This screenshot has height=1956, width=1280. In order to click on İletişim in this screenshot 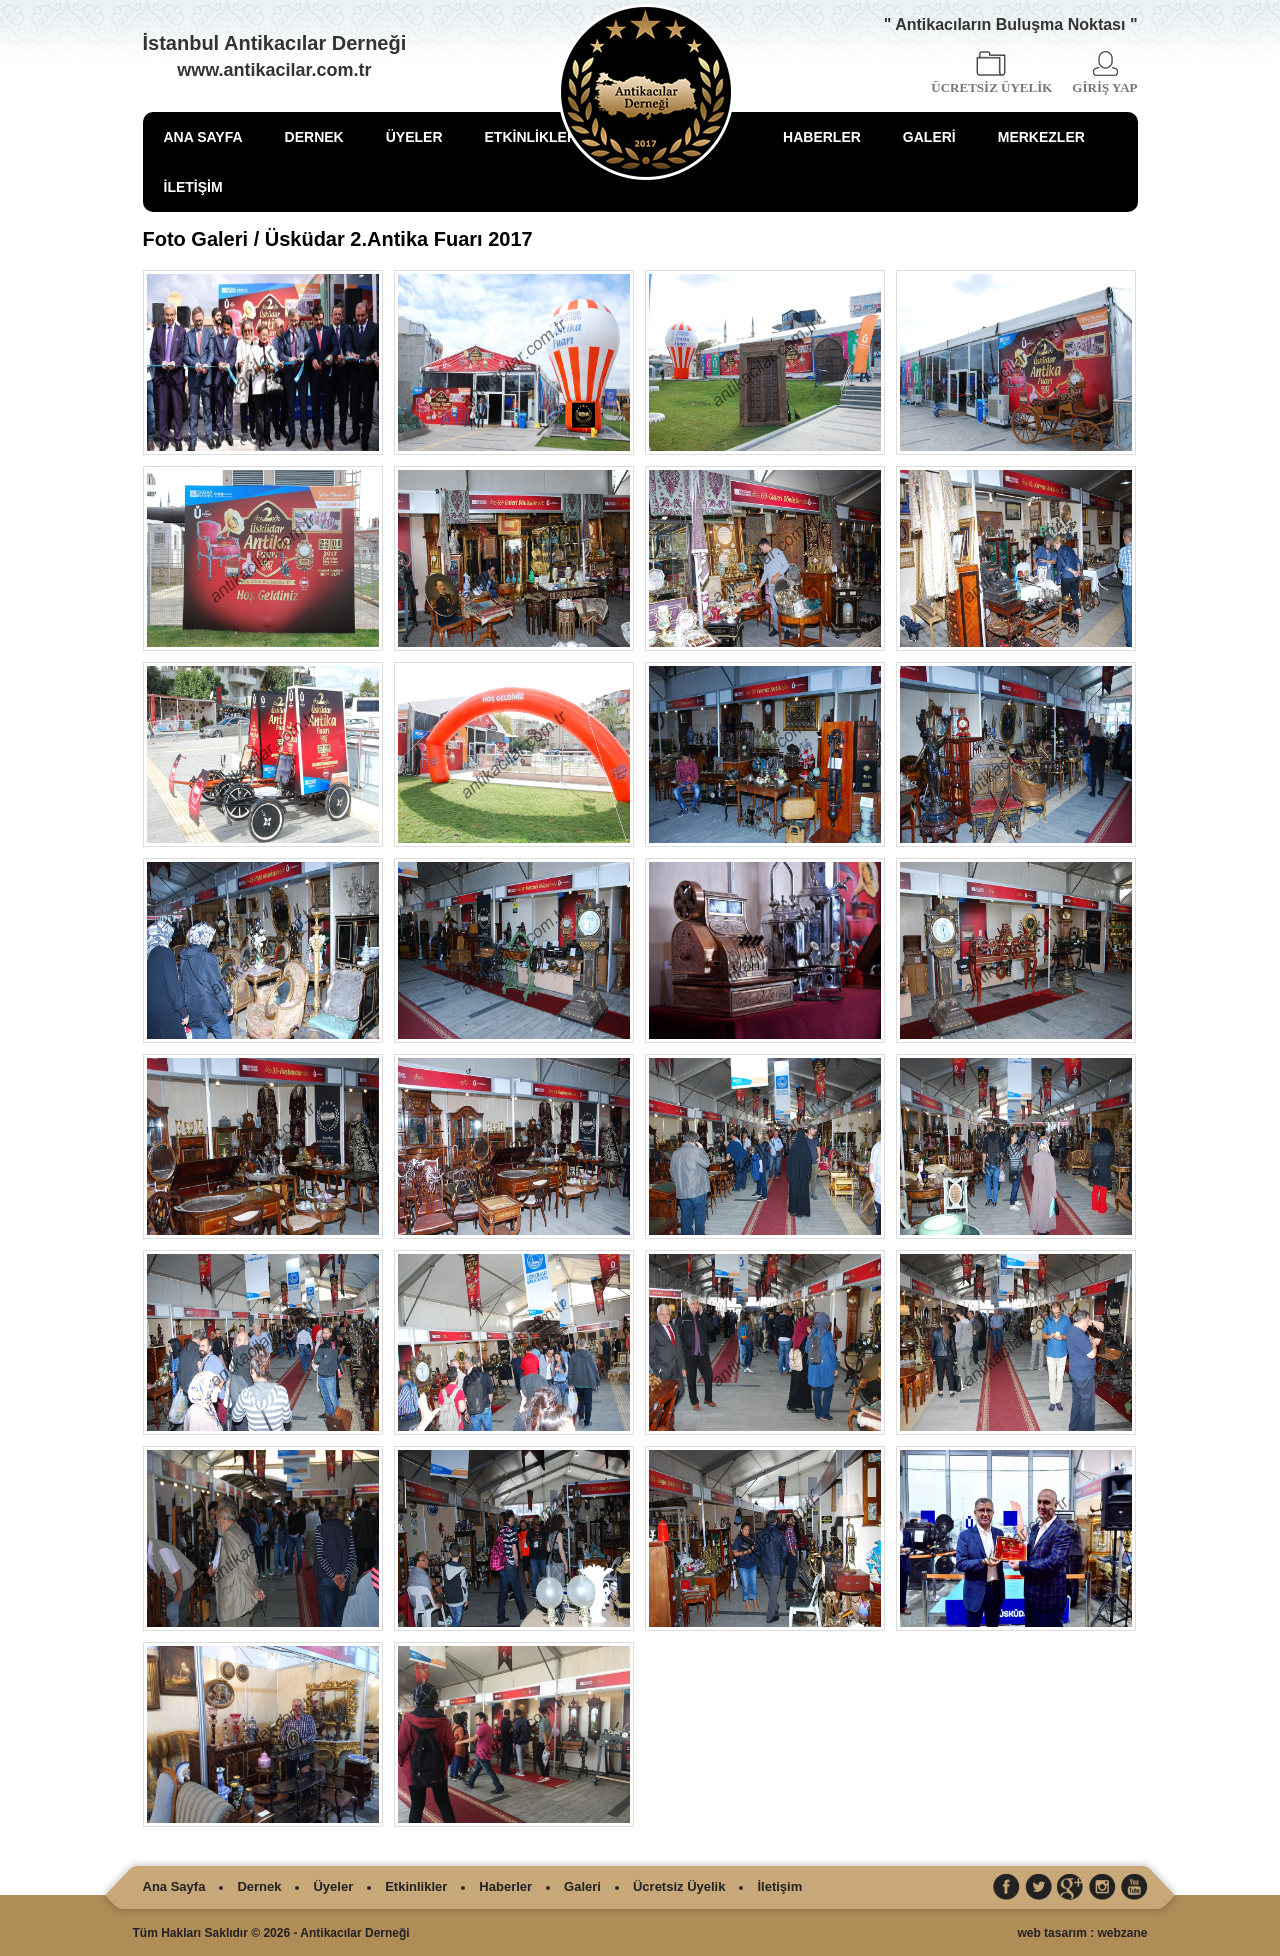, I will do `click(779, 1886)`.